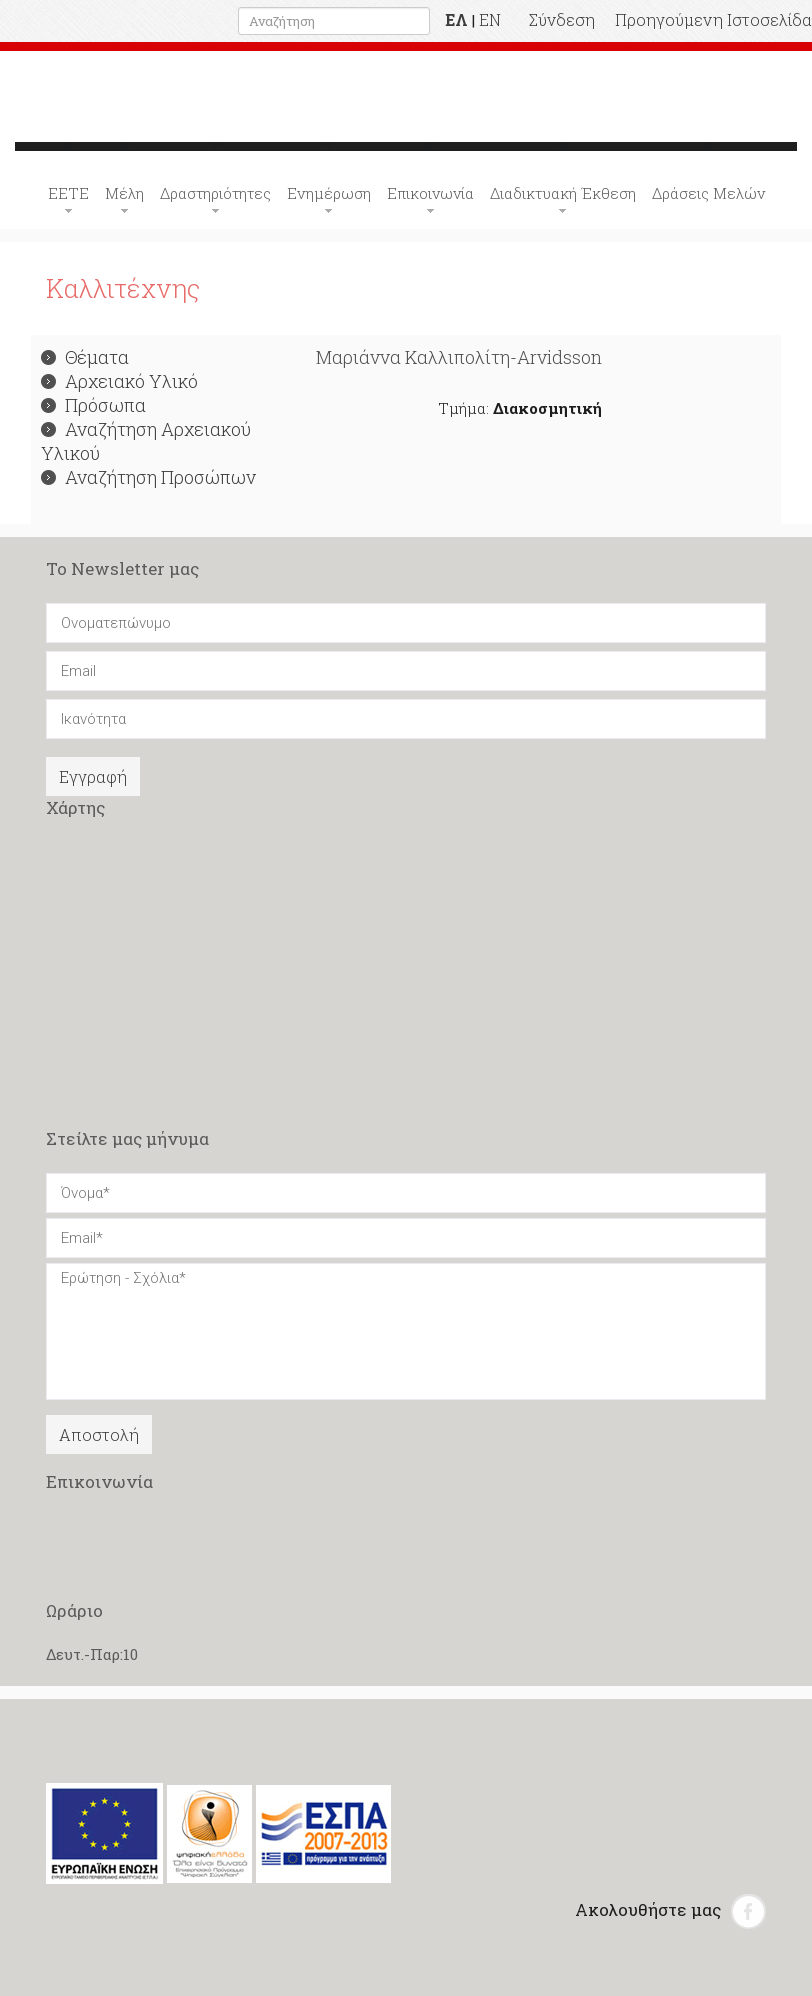  What do you see at coordinates (93, 776) in the screenshot?
I see `Εγγραφή` at bounding box center [93, 776].